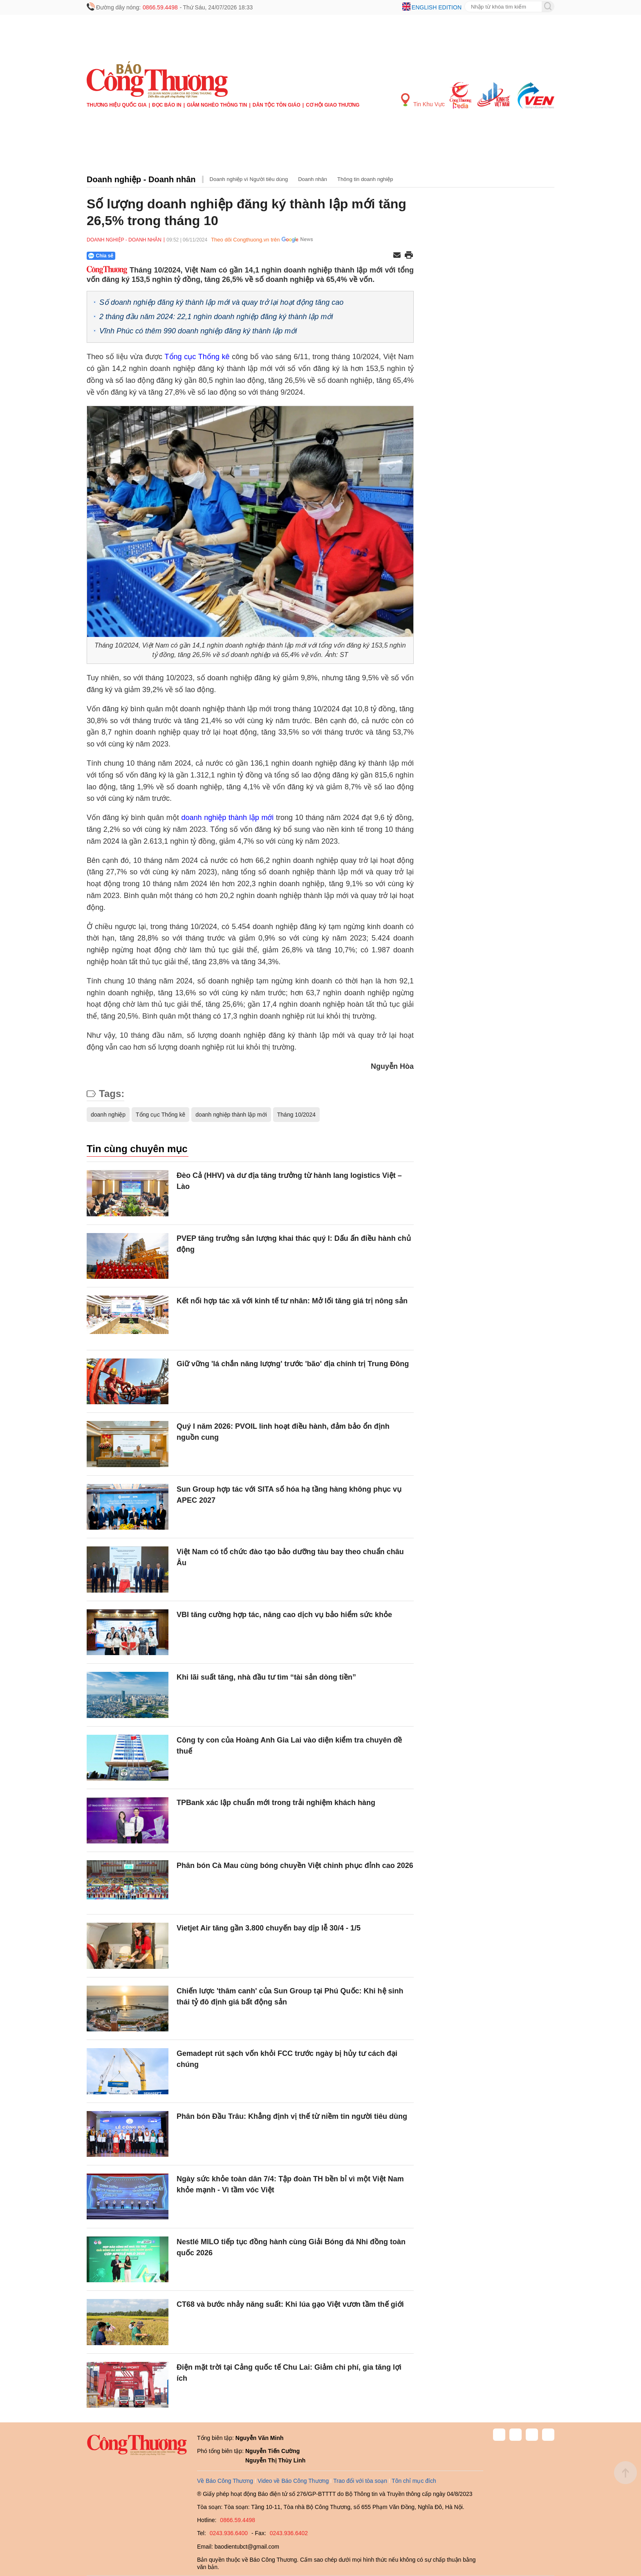 The width and height of the screenshot is (641, 2576). Describe the element at coordinates (108, 1114) in the screenshot. I see `doanh nghiệp` at that location.